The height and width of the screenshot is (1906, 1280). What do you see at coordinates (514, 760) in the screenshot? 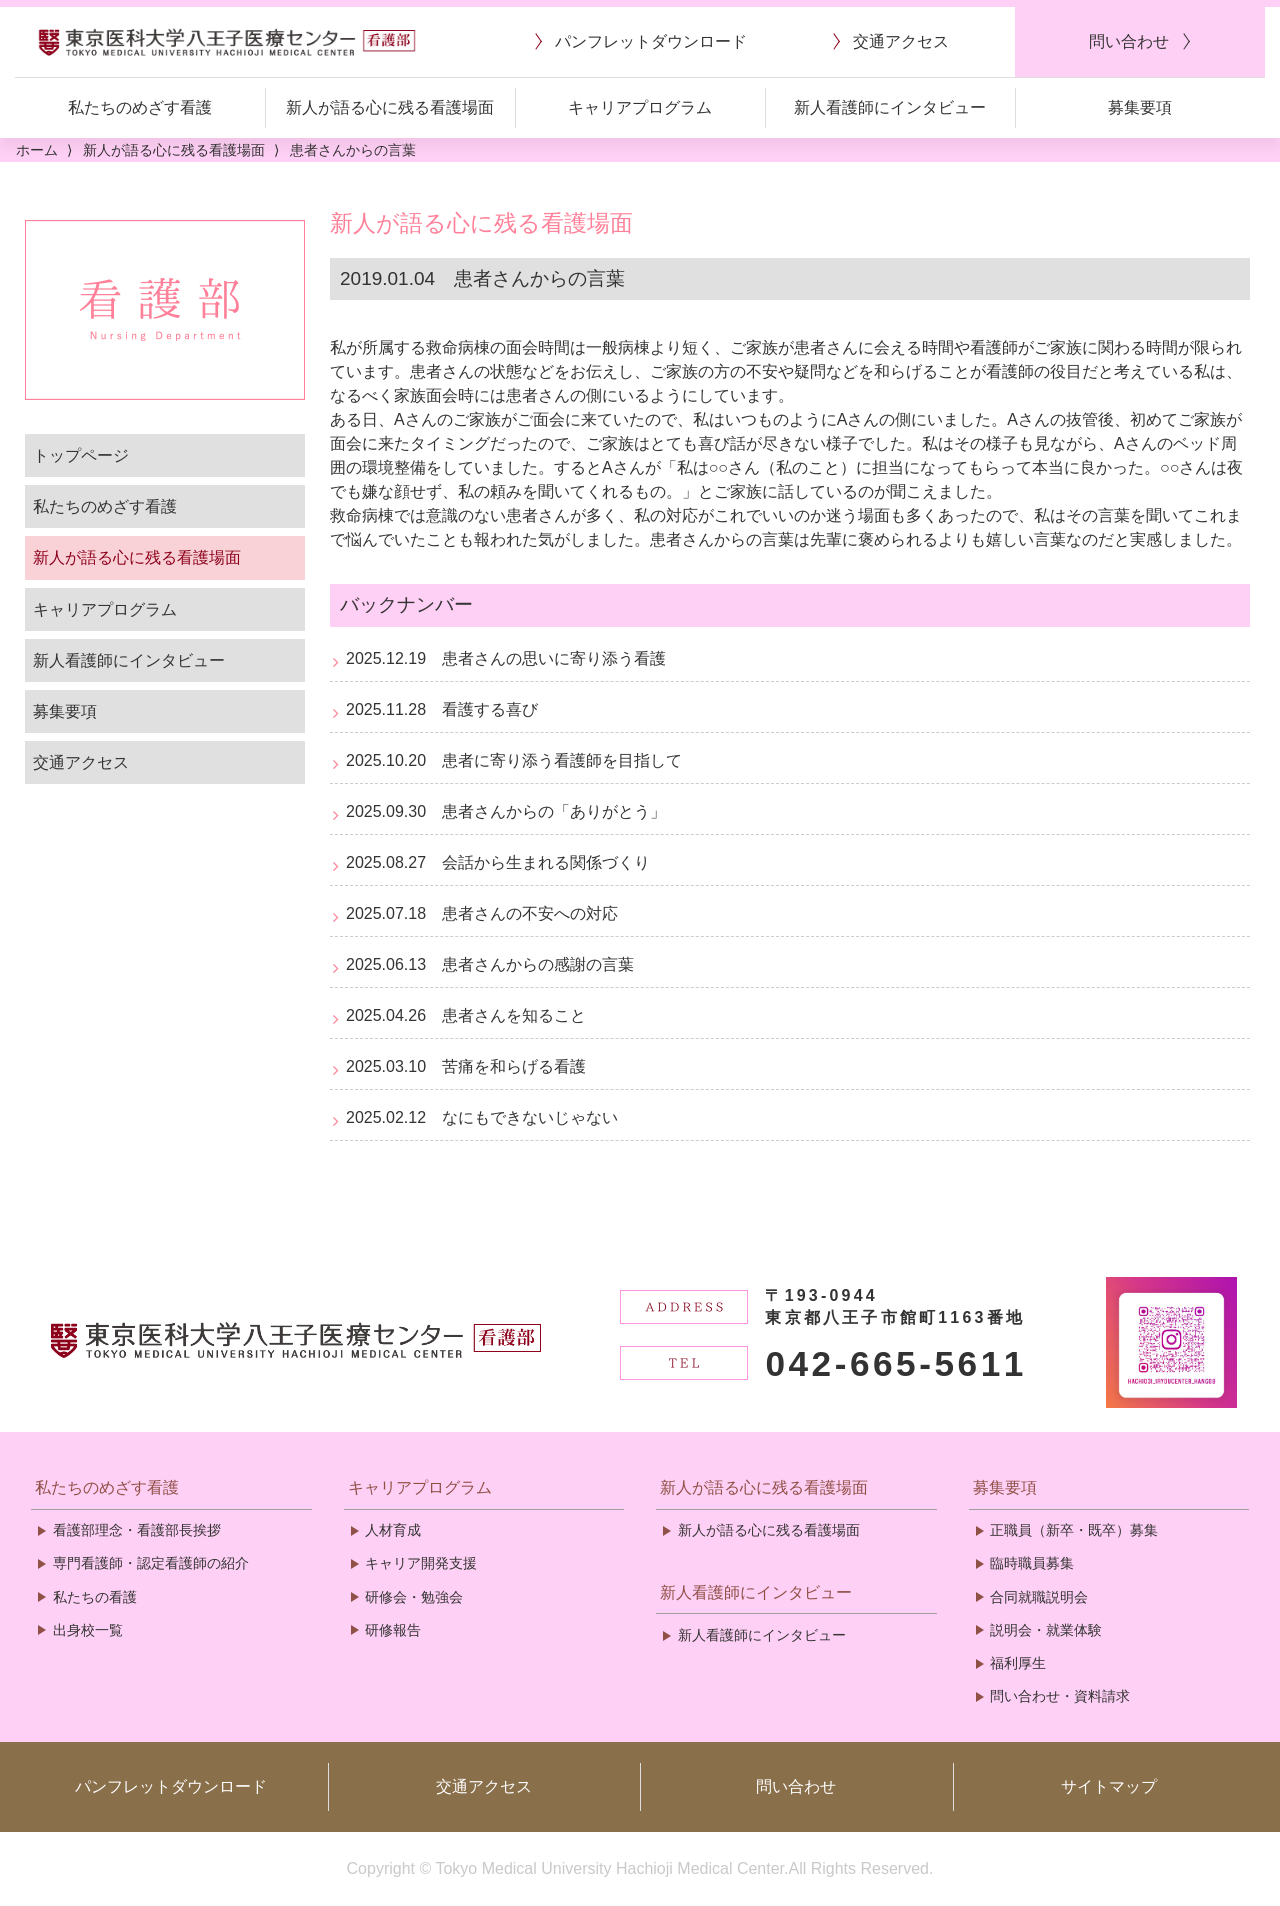
I see `2025.10.20 患者に寄り添う看護師を目指して` at bounding box center [514, 760].